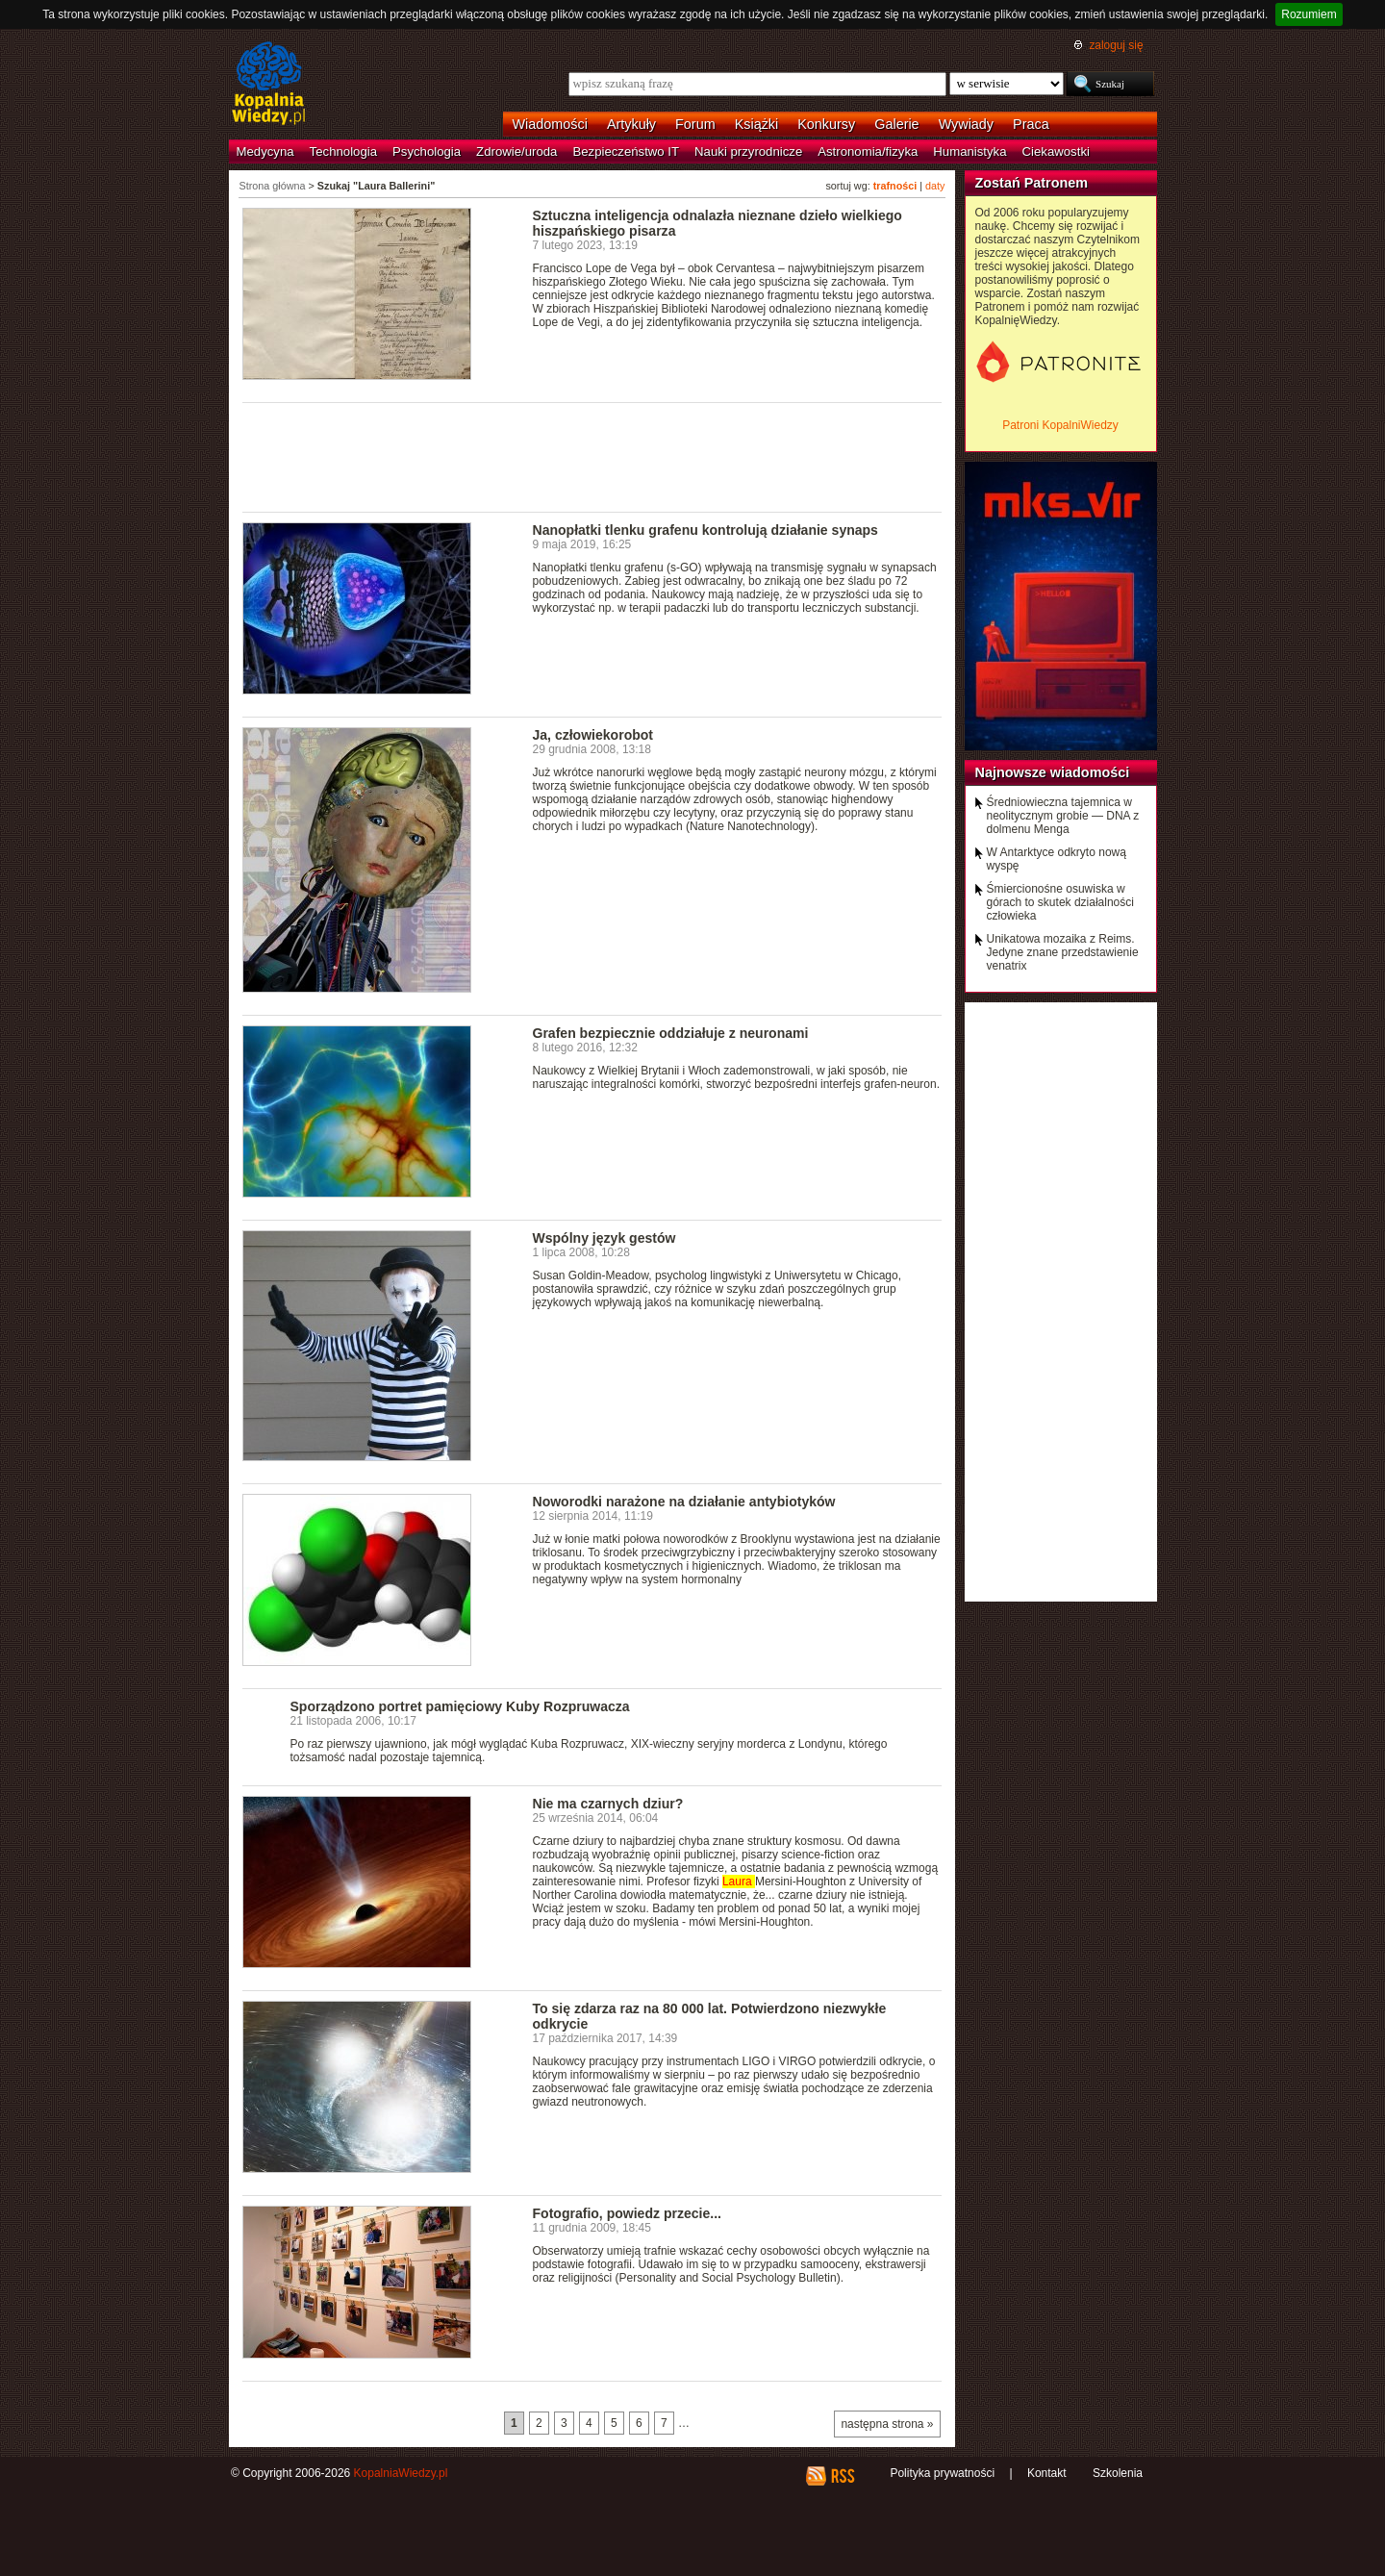  Describe the element at coordinates (608, 1803) in the screenshot. I see `Nie ma czarnych dziur?` at that location.